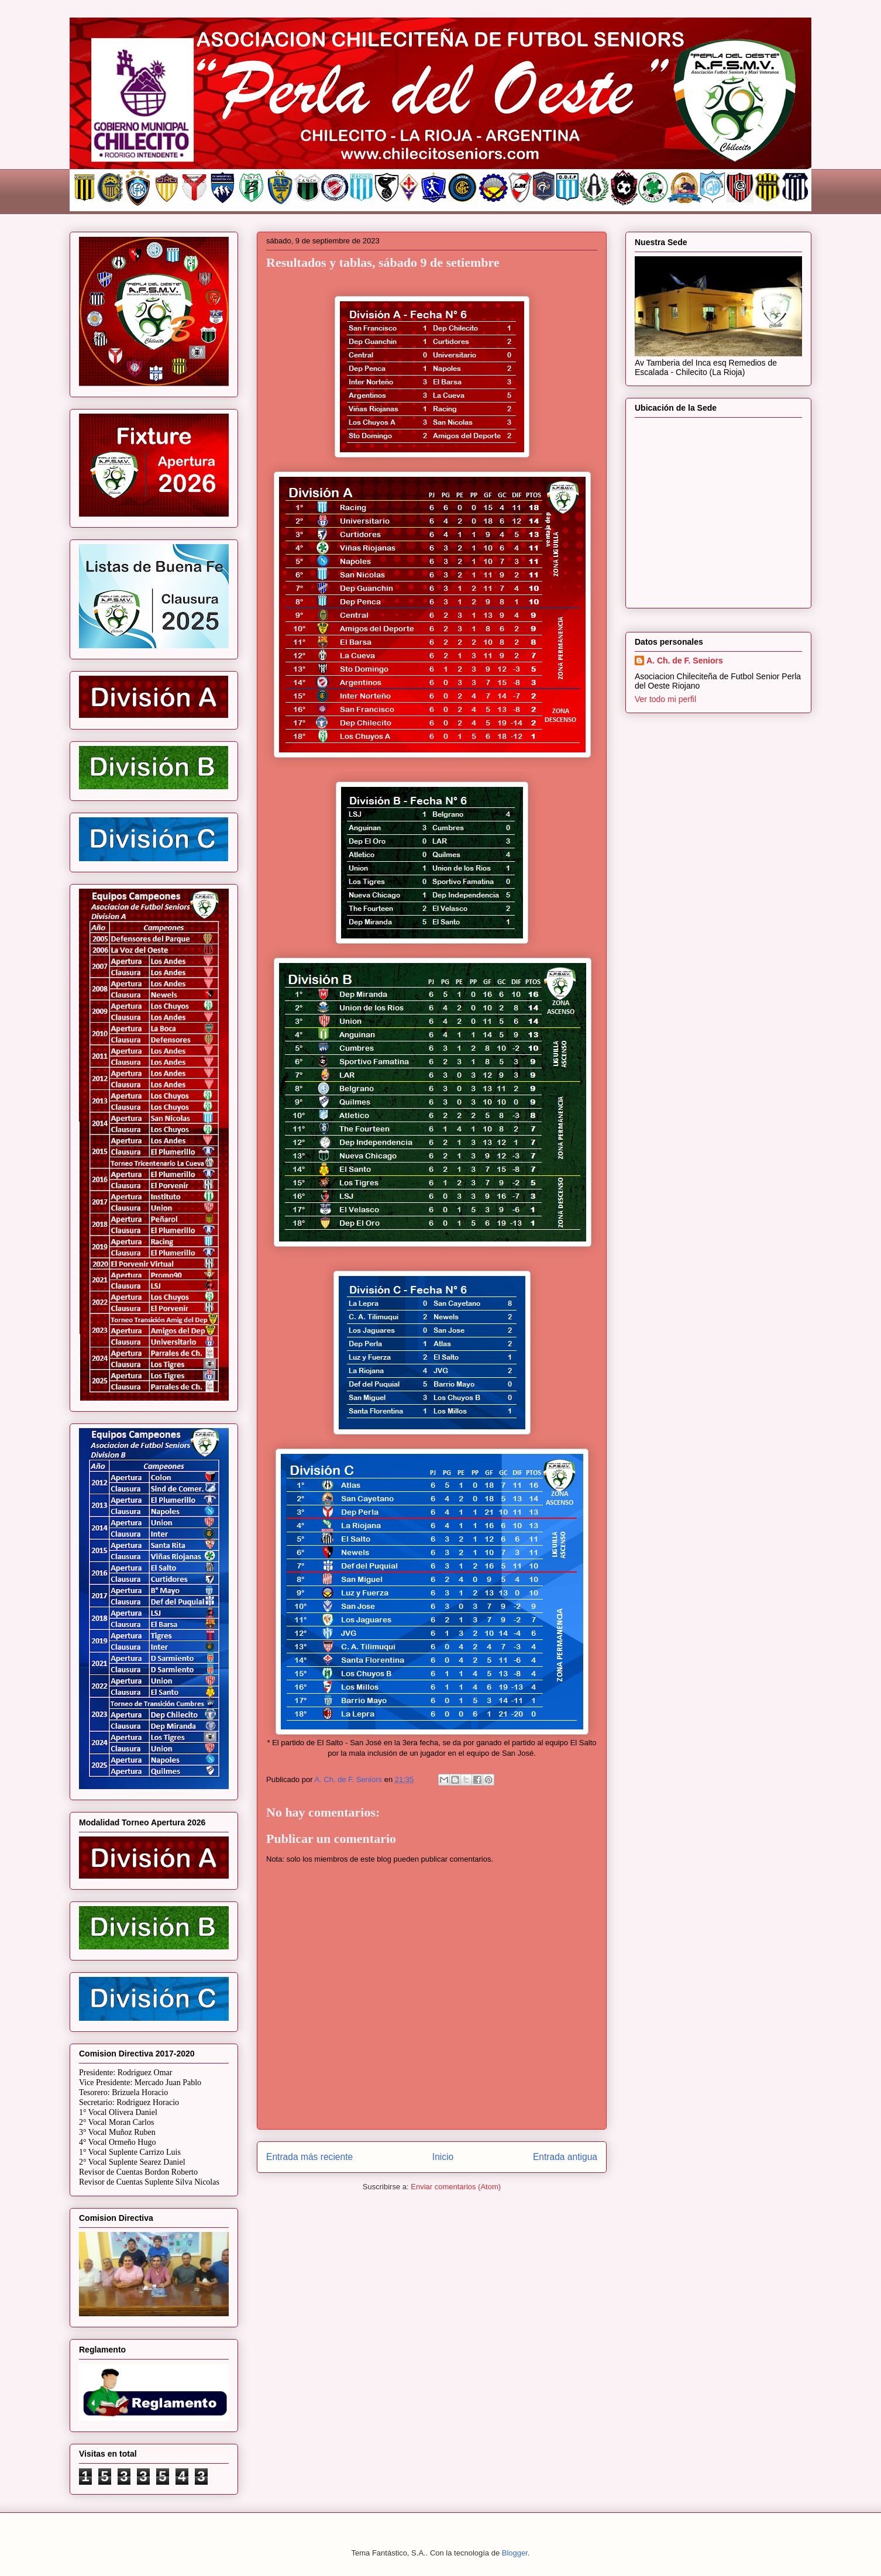  Describe the element at coordinates (515, 2553) in the screenshot. I see `Blogger` at that location.